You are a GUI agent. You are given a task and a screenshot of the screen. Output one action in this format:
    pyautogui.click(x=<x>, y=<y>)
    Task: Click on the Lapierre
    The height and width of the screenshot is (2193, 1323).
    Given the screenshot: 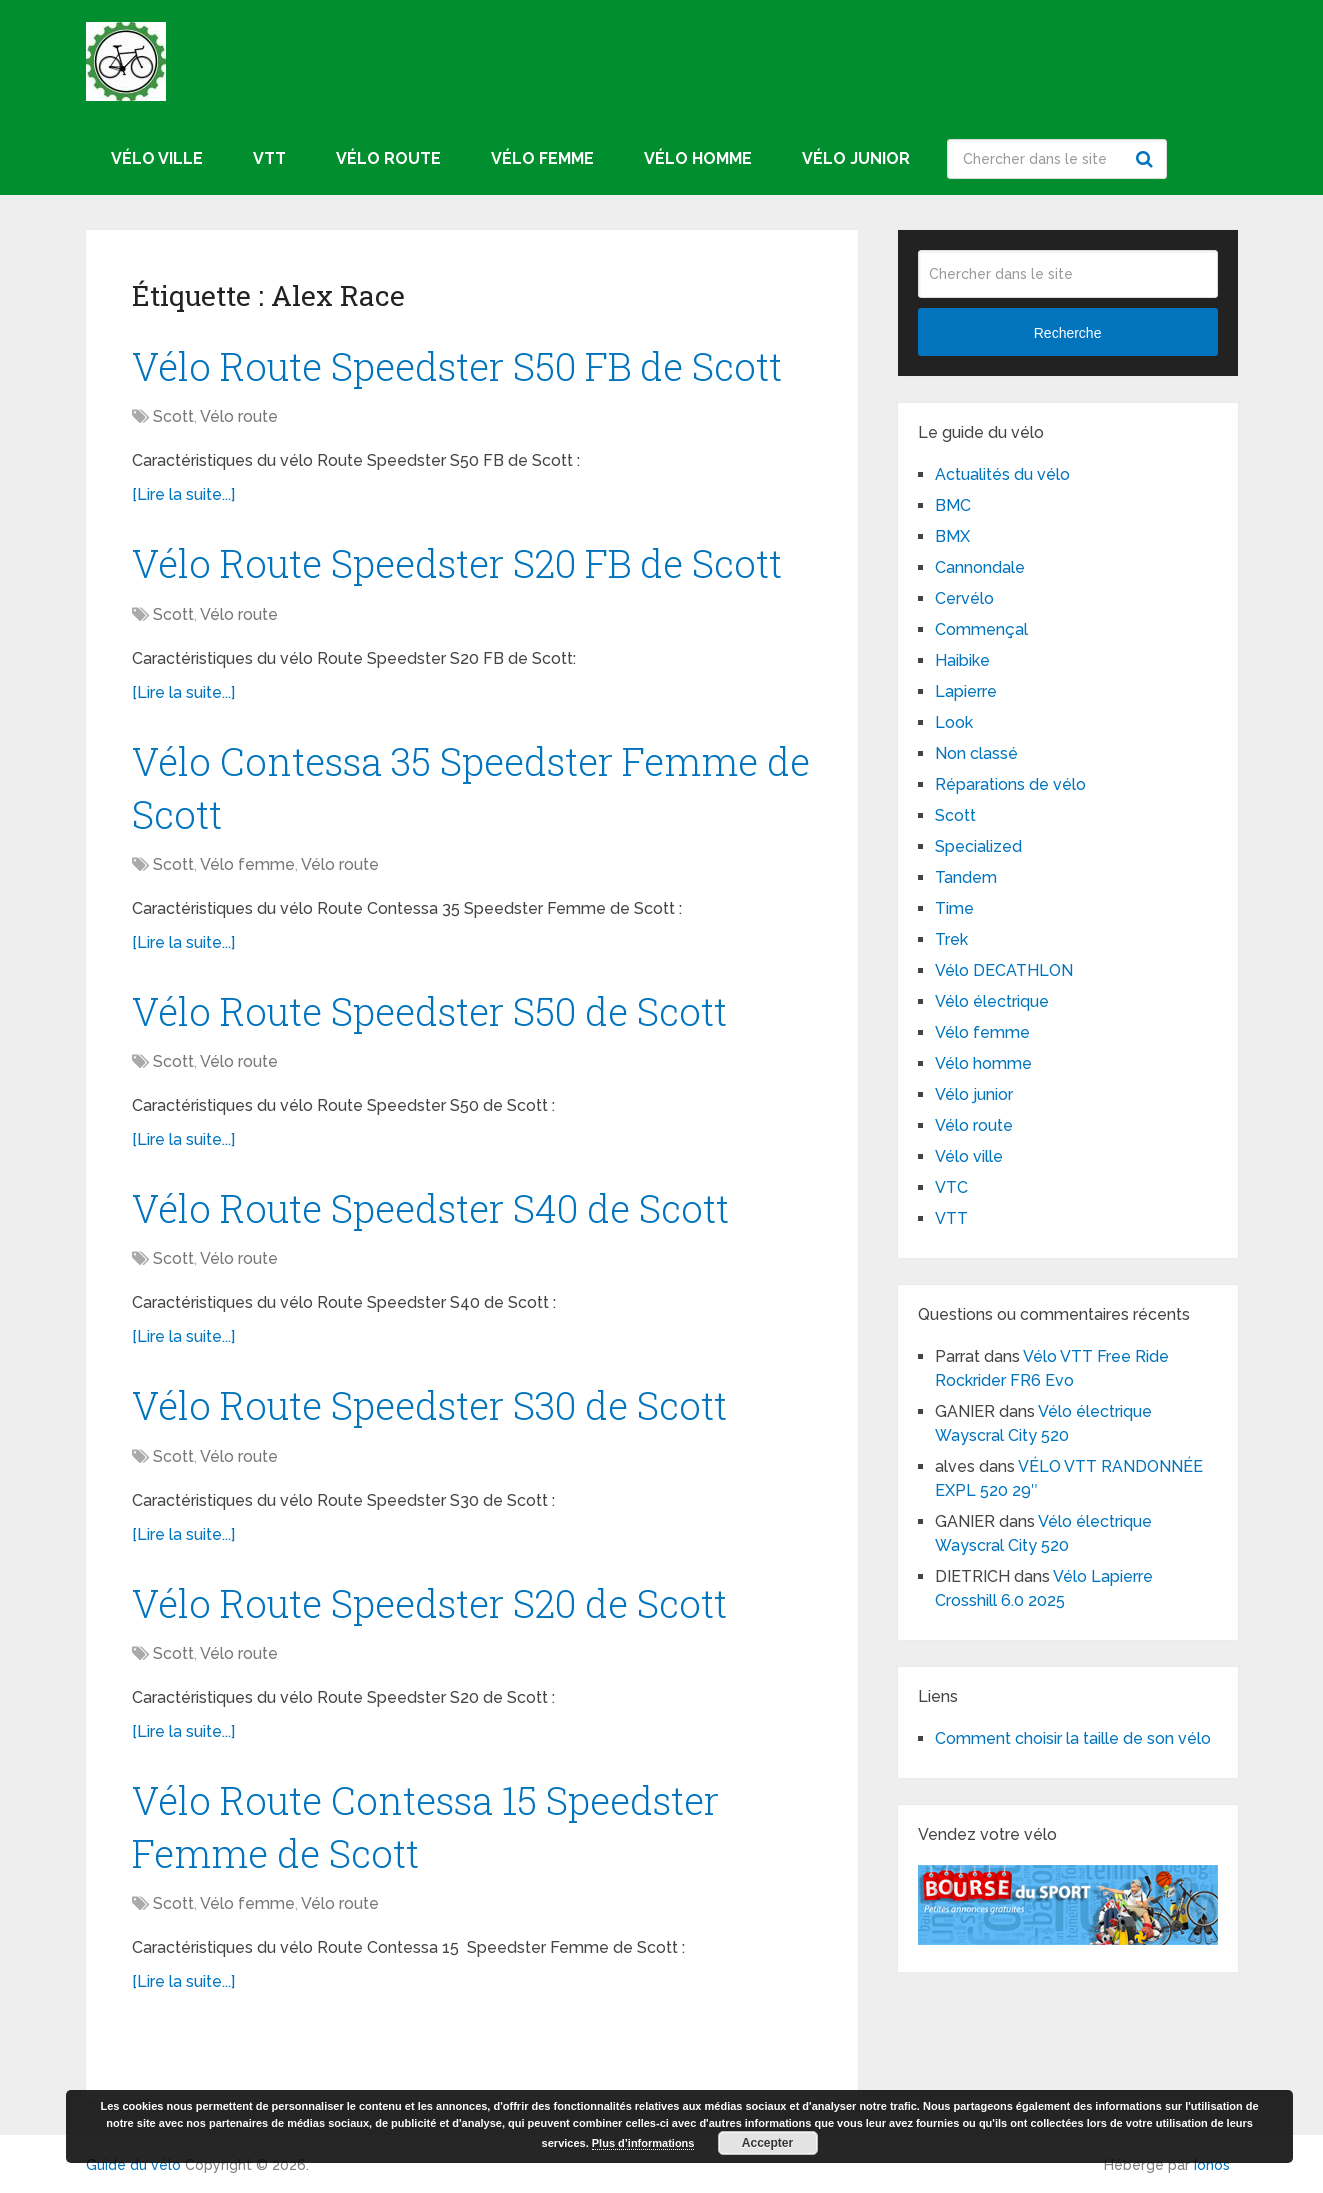 What is the action you would take?
    pyautogui.click(x=966, y=691)
    